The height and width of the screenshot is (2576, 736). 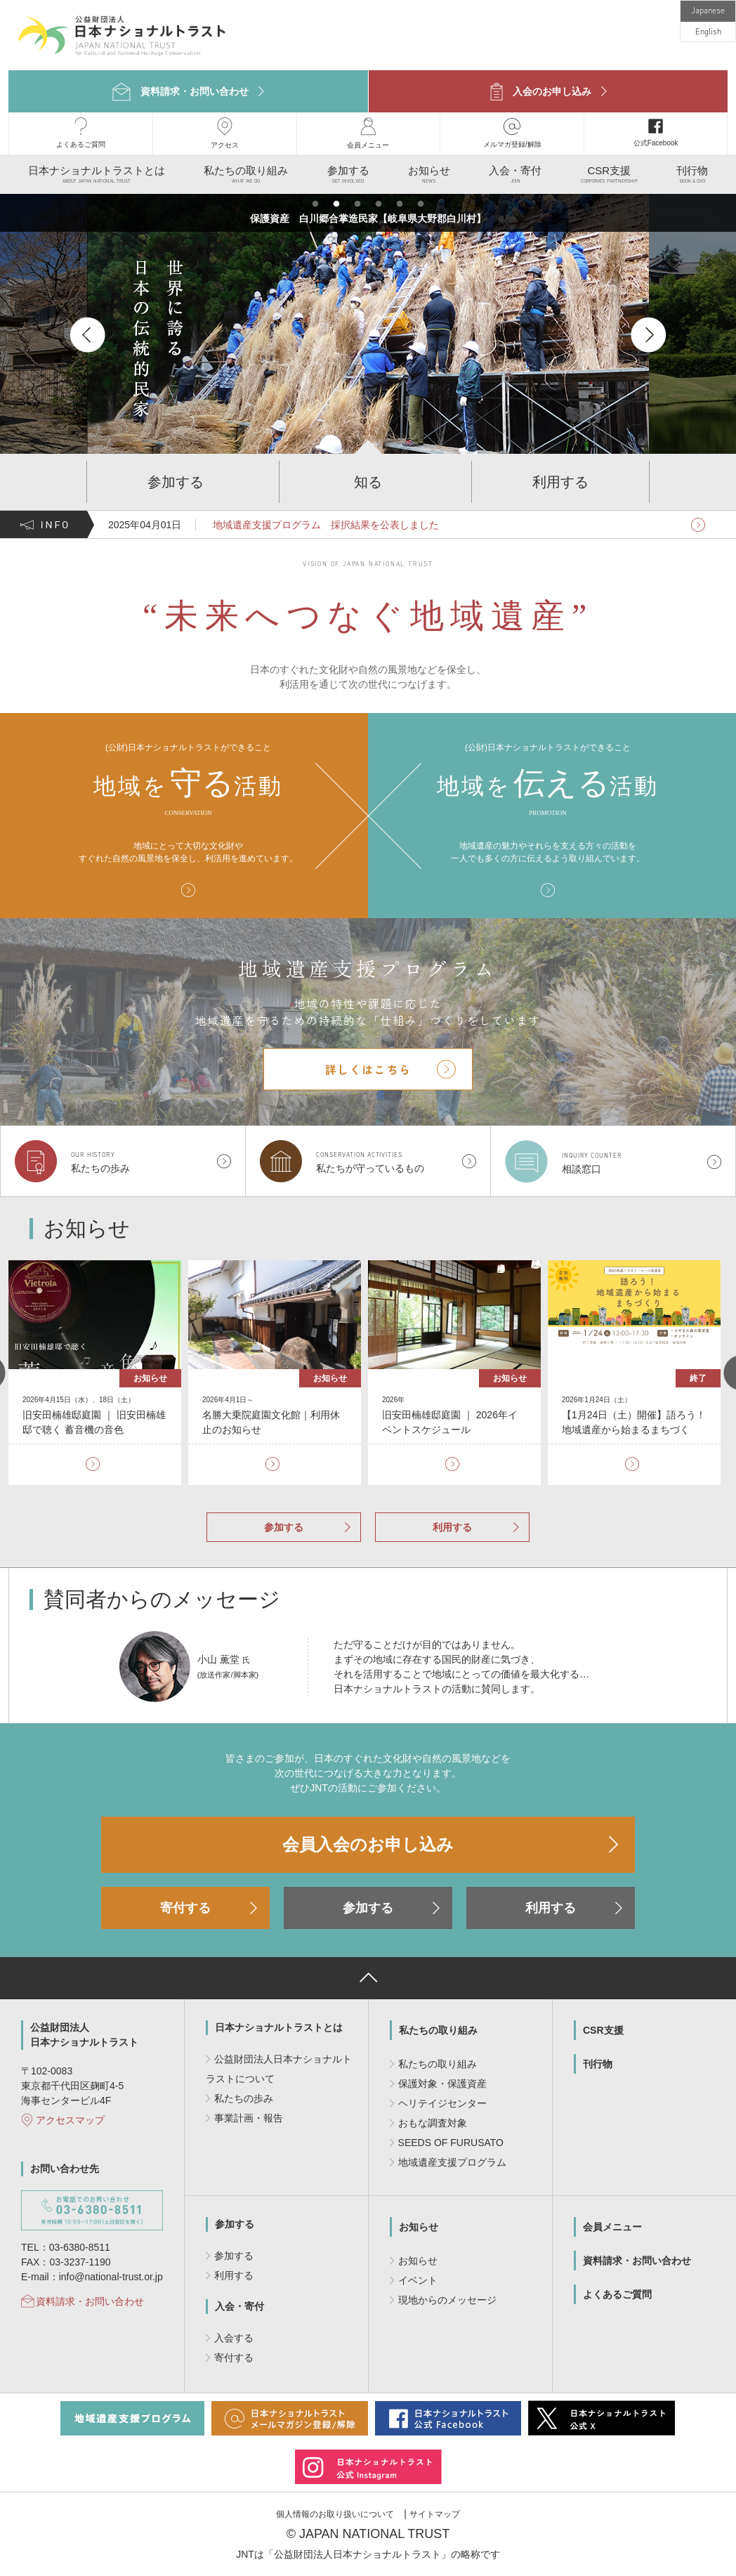 I want to click on CSR支援, so click(x=603, y=2030).